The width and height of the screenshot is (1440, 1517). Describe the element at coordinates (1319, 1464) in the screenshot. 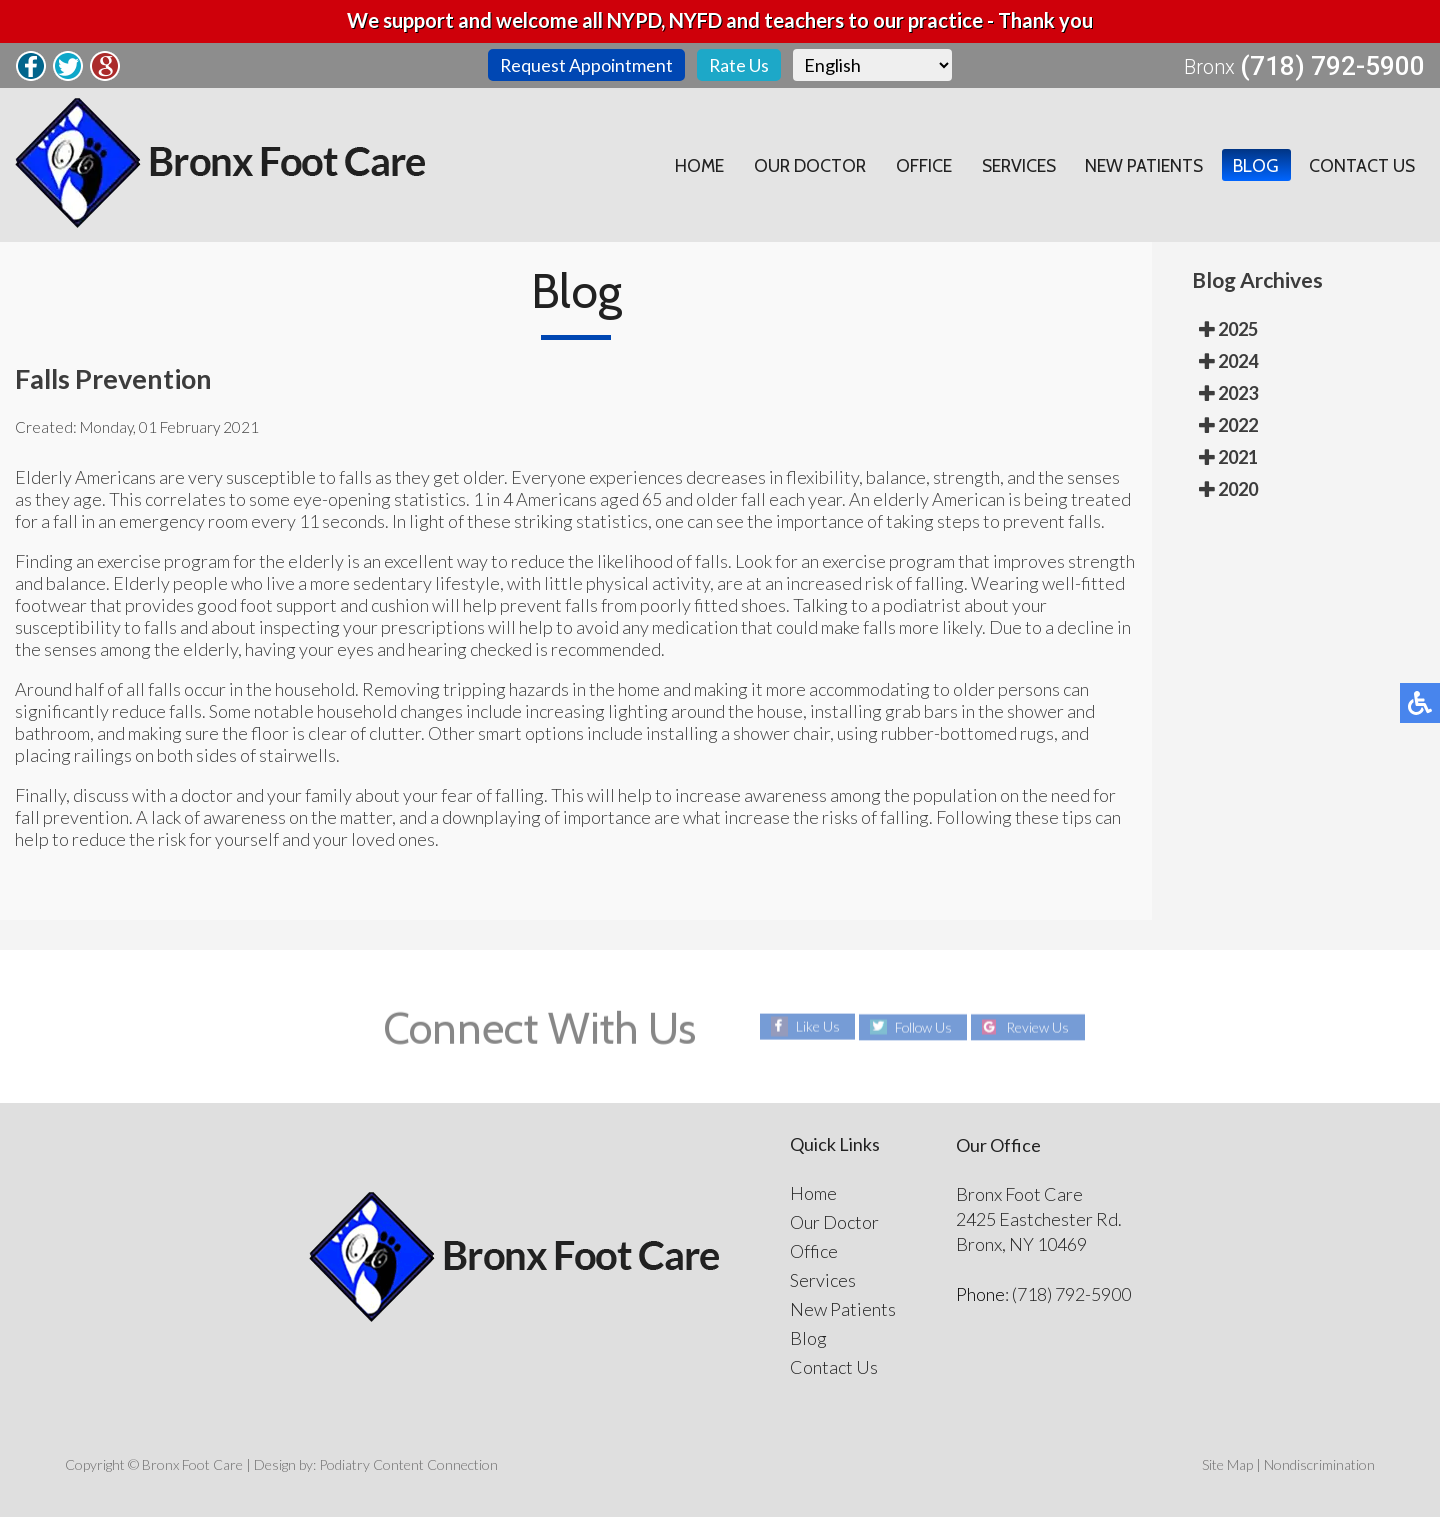

I see `Nondiscrimination` at that location.